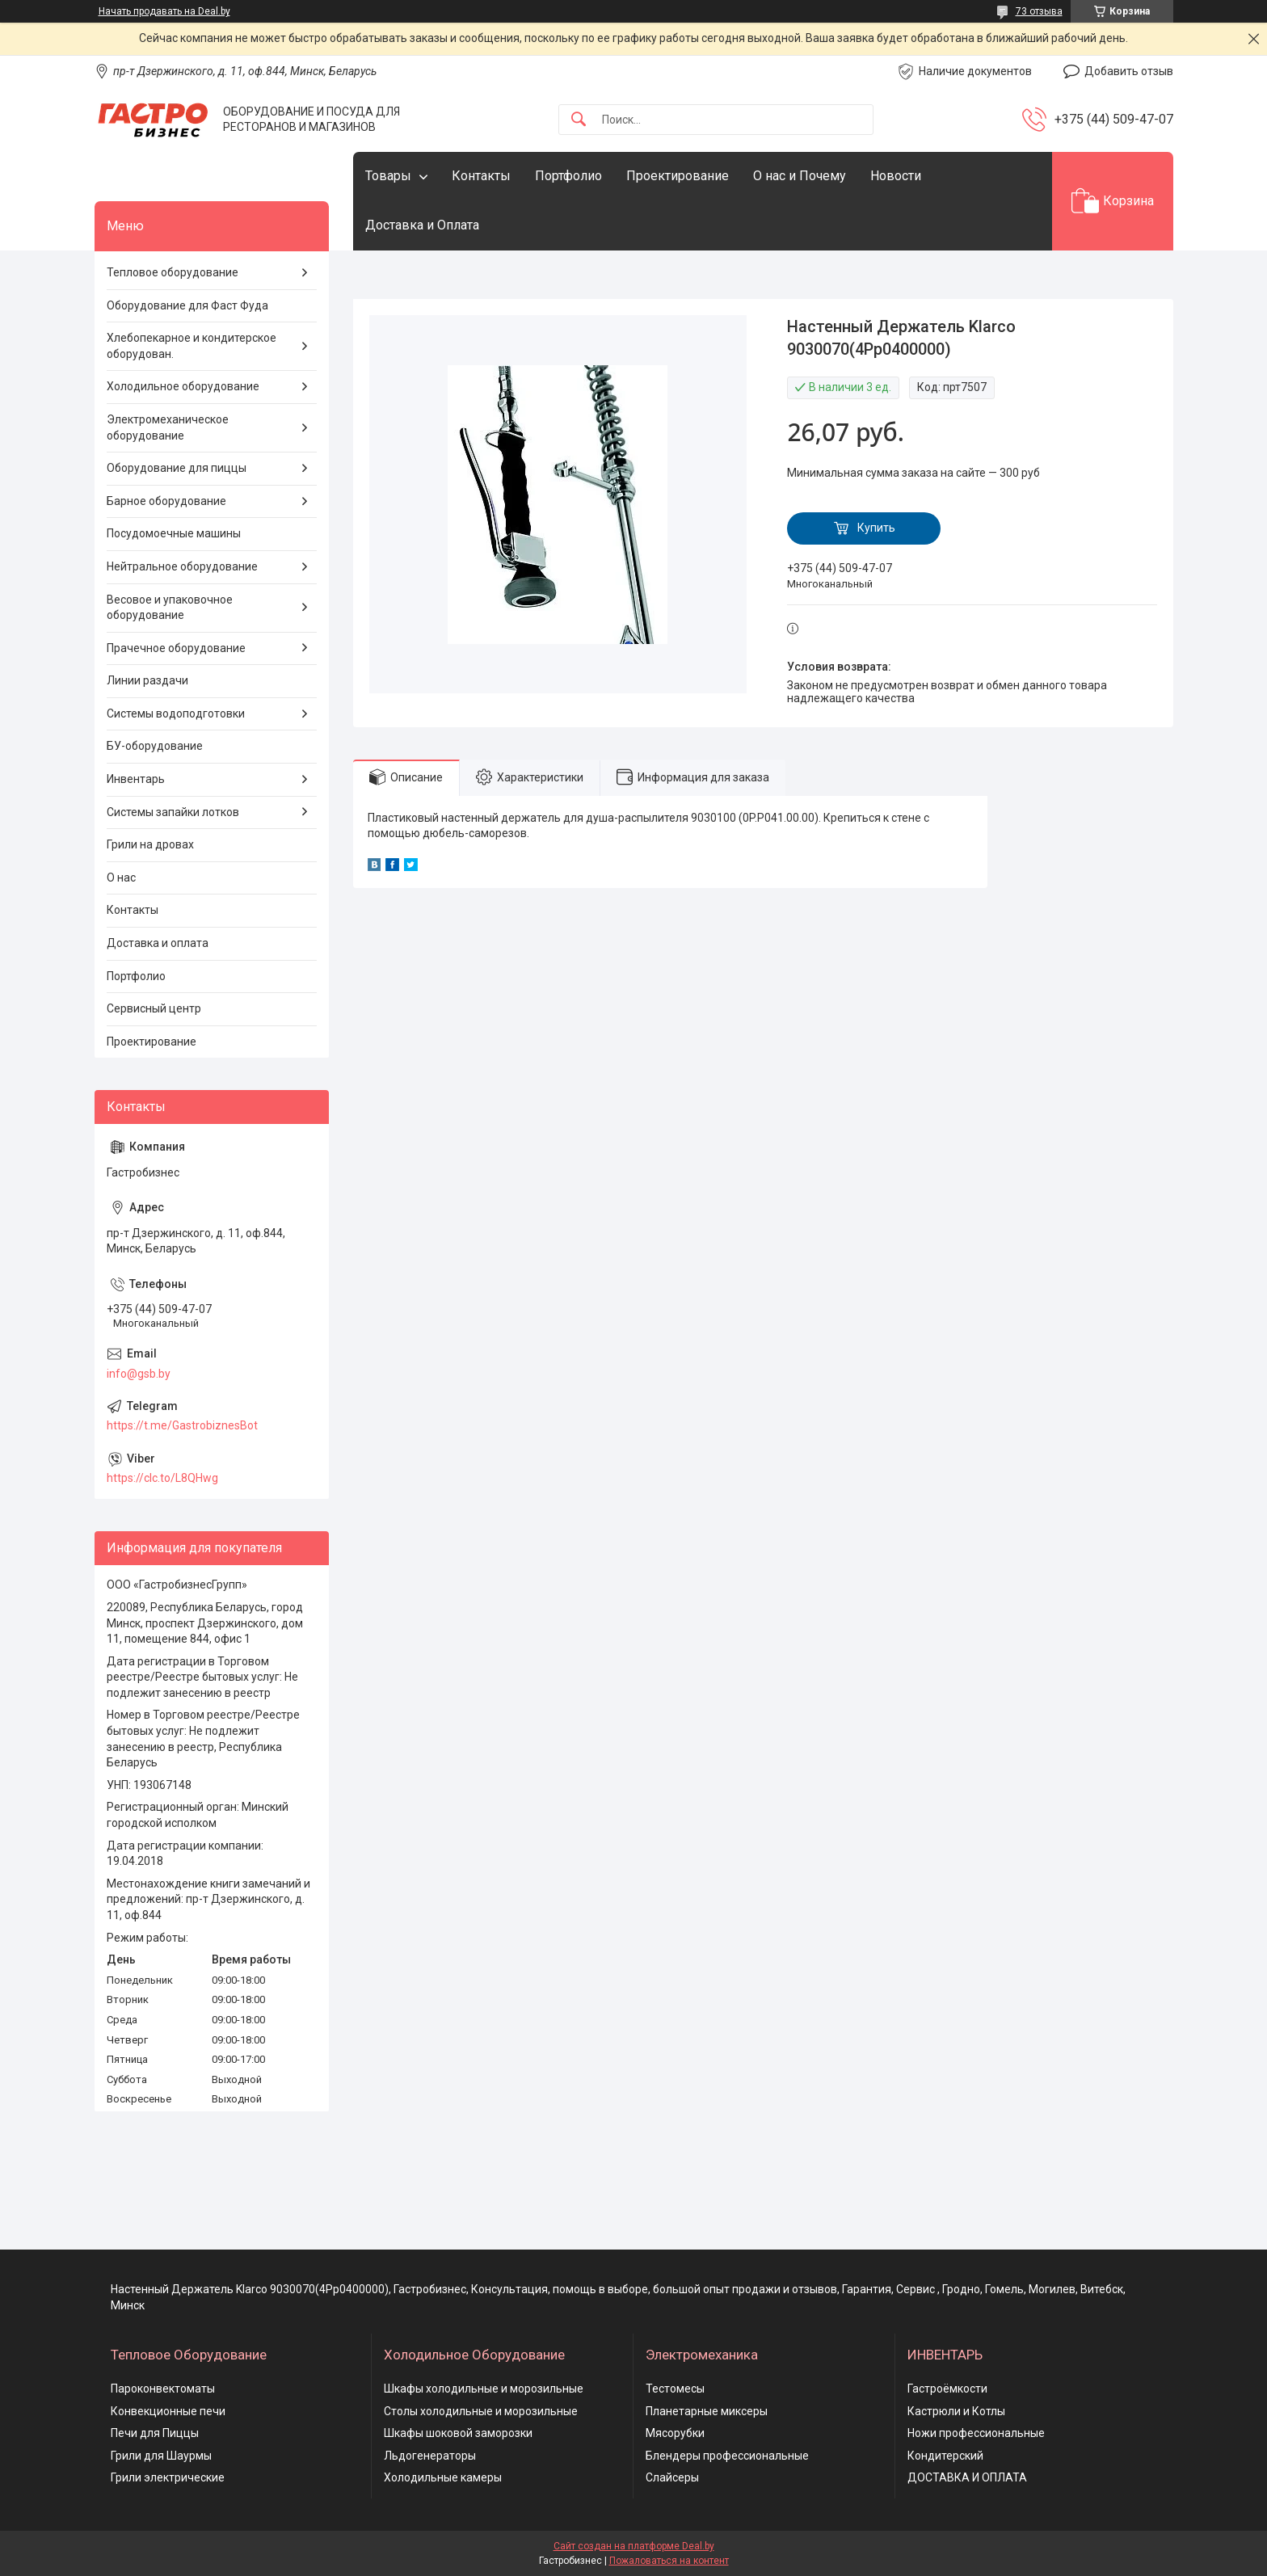 This screenshot has height=2576, width=1267. I want to click on Ножи профессиональные, so click(976, 2433).